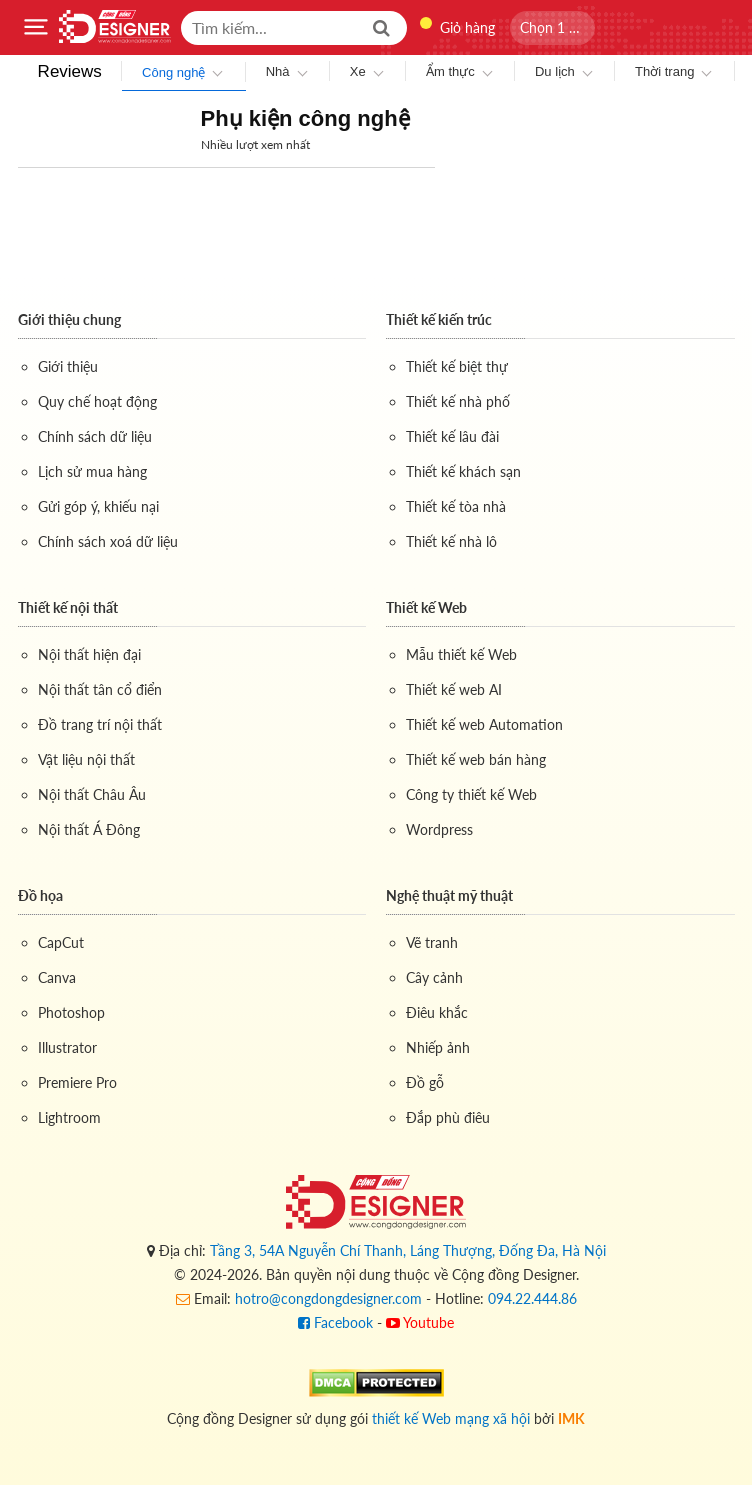 The width and height of the screenshot is (752, 1485). Describe the element at coordinates (449, 895) in the screenshot. I see `Nghệ thuật mỹ thuật` at that location.